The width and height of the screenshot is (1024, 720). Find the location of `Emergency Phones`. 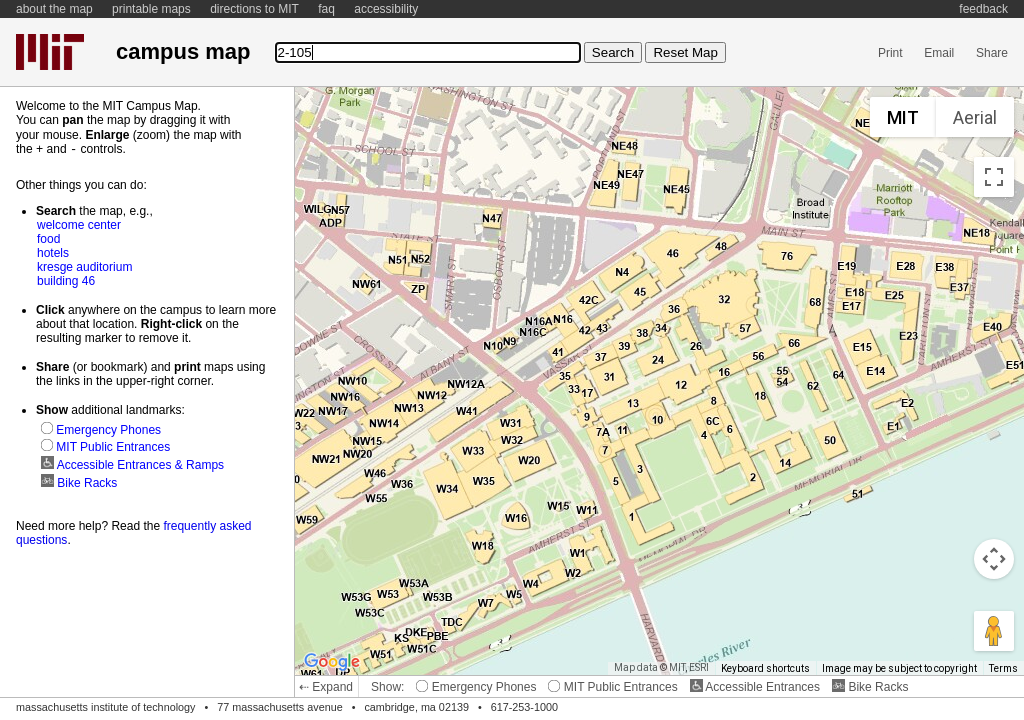

Emergency Phones is located at coordinates (476, 687).